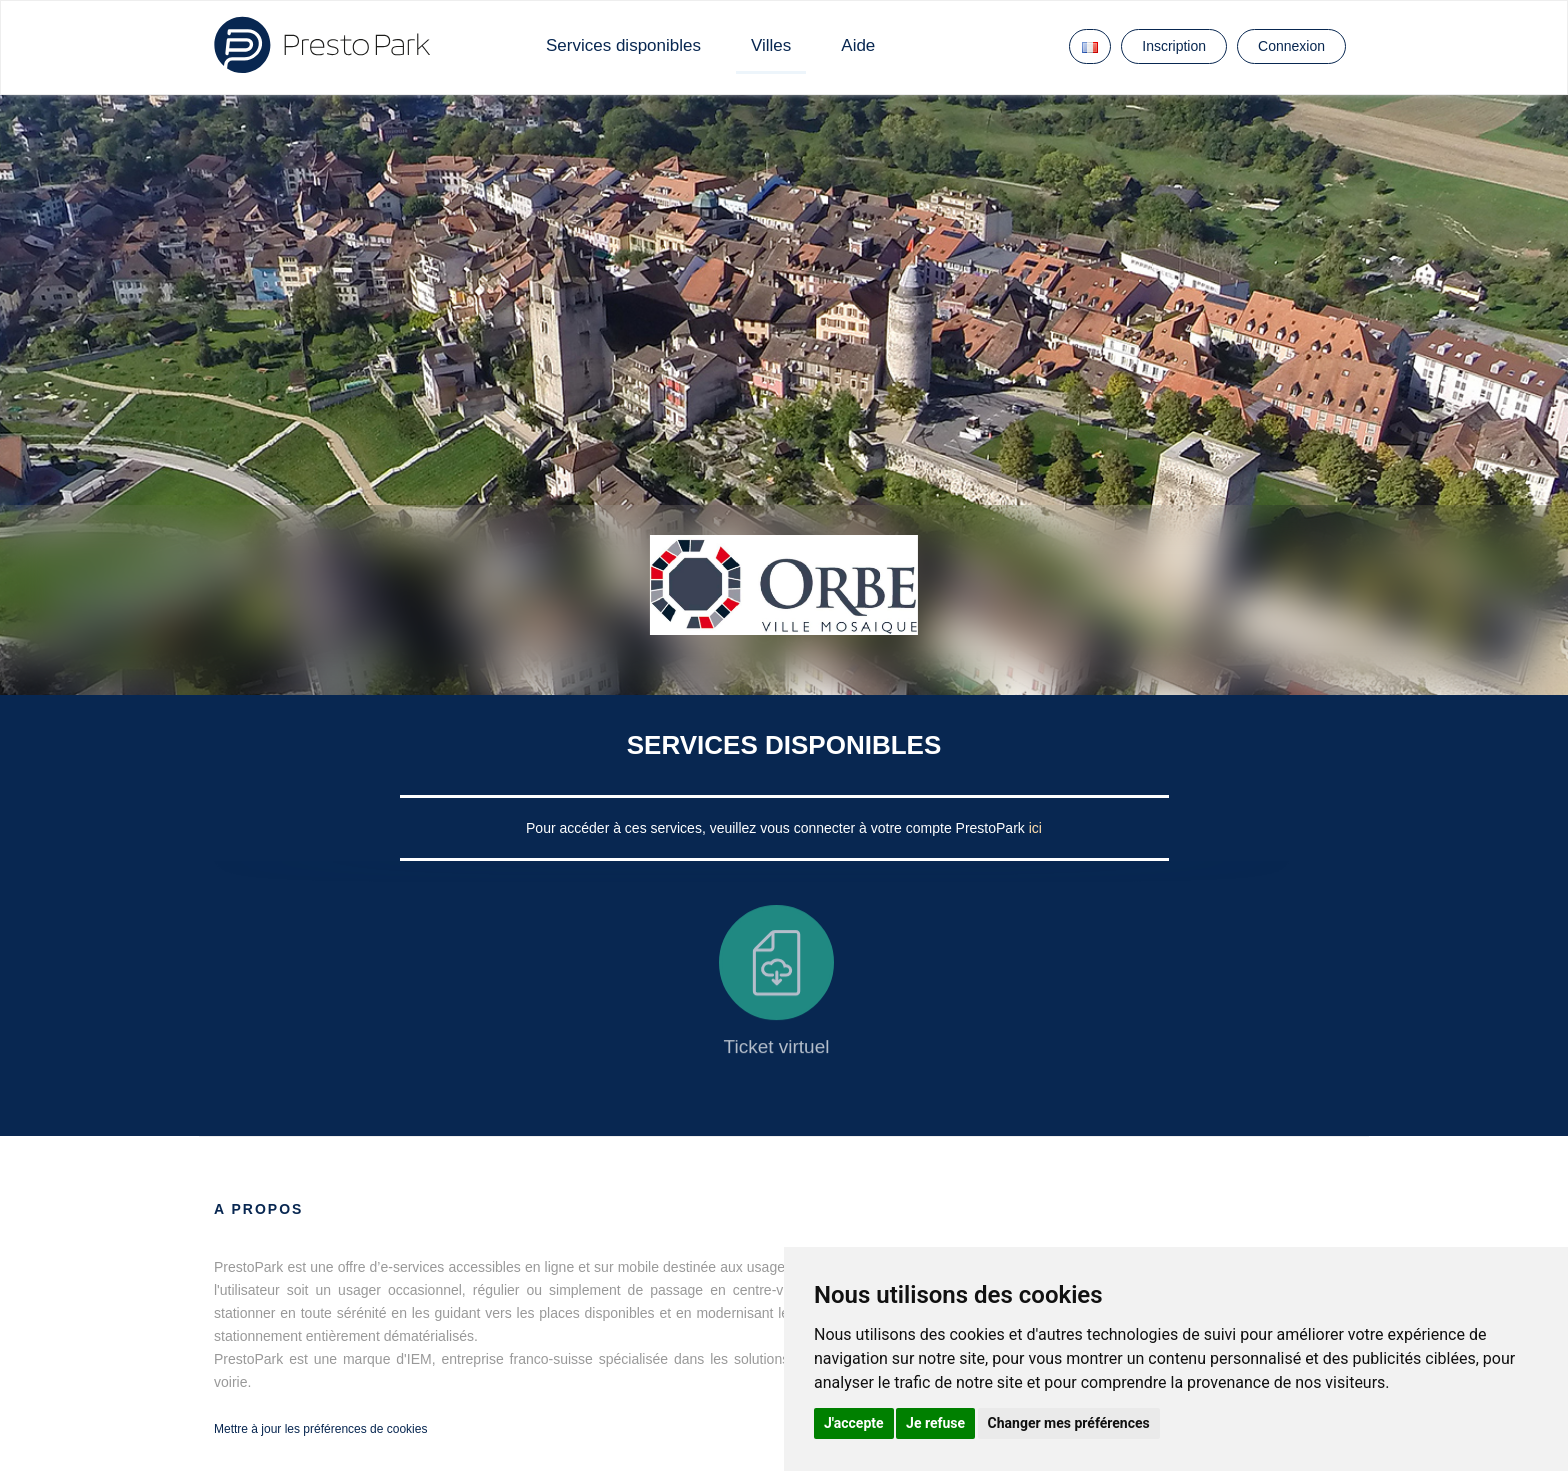  I want to click on Inscription, so click(1174, 46).